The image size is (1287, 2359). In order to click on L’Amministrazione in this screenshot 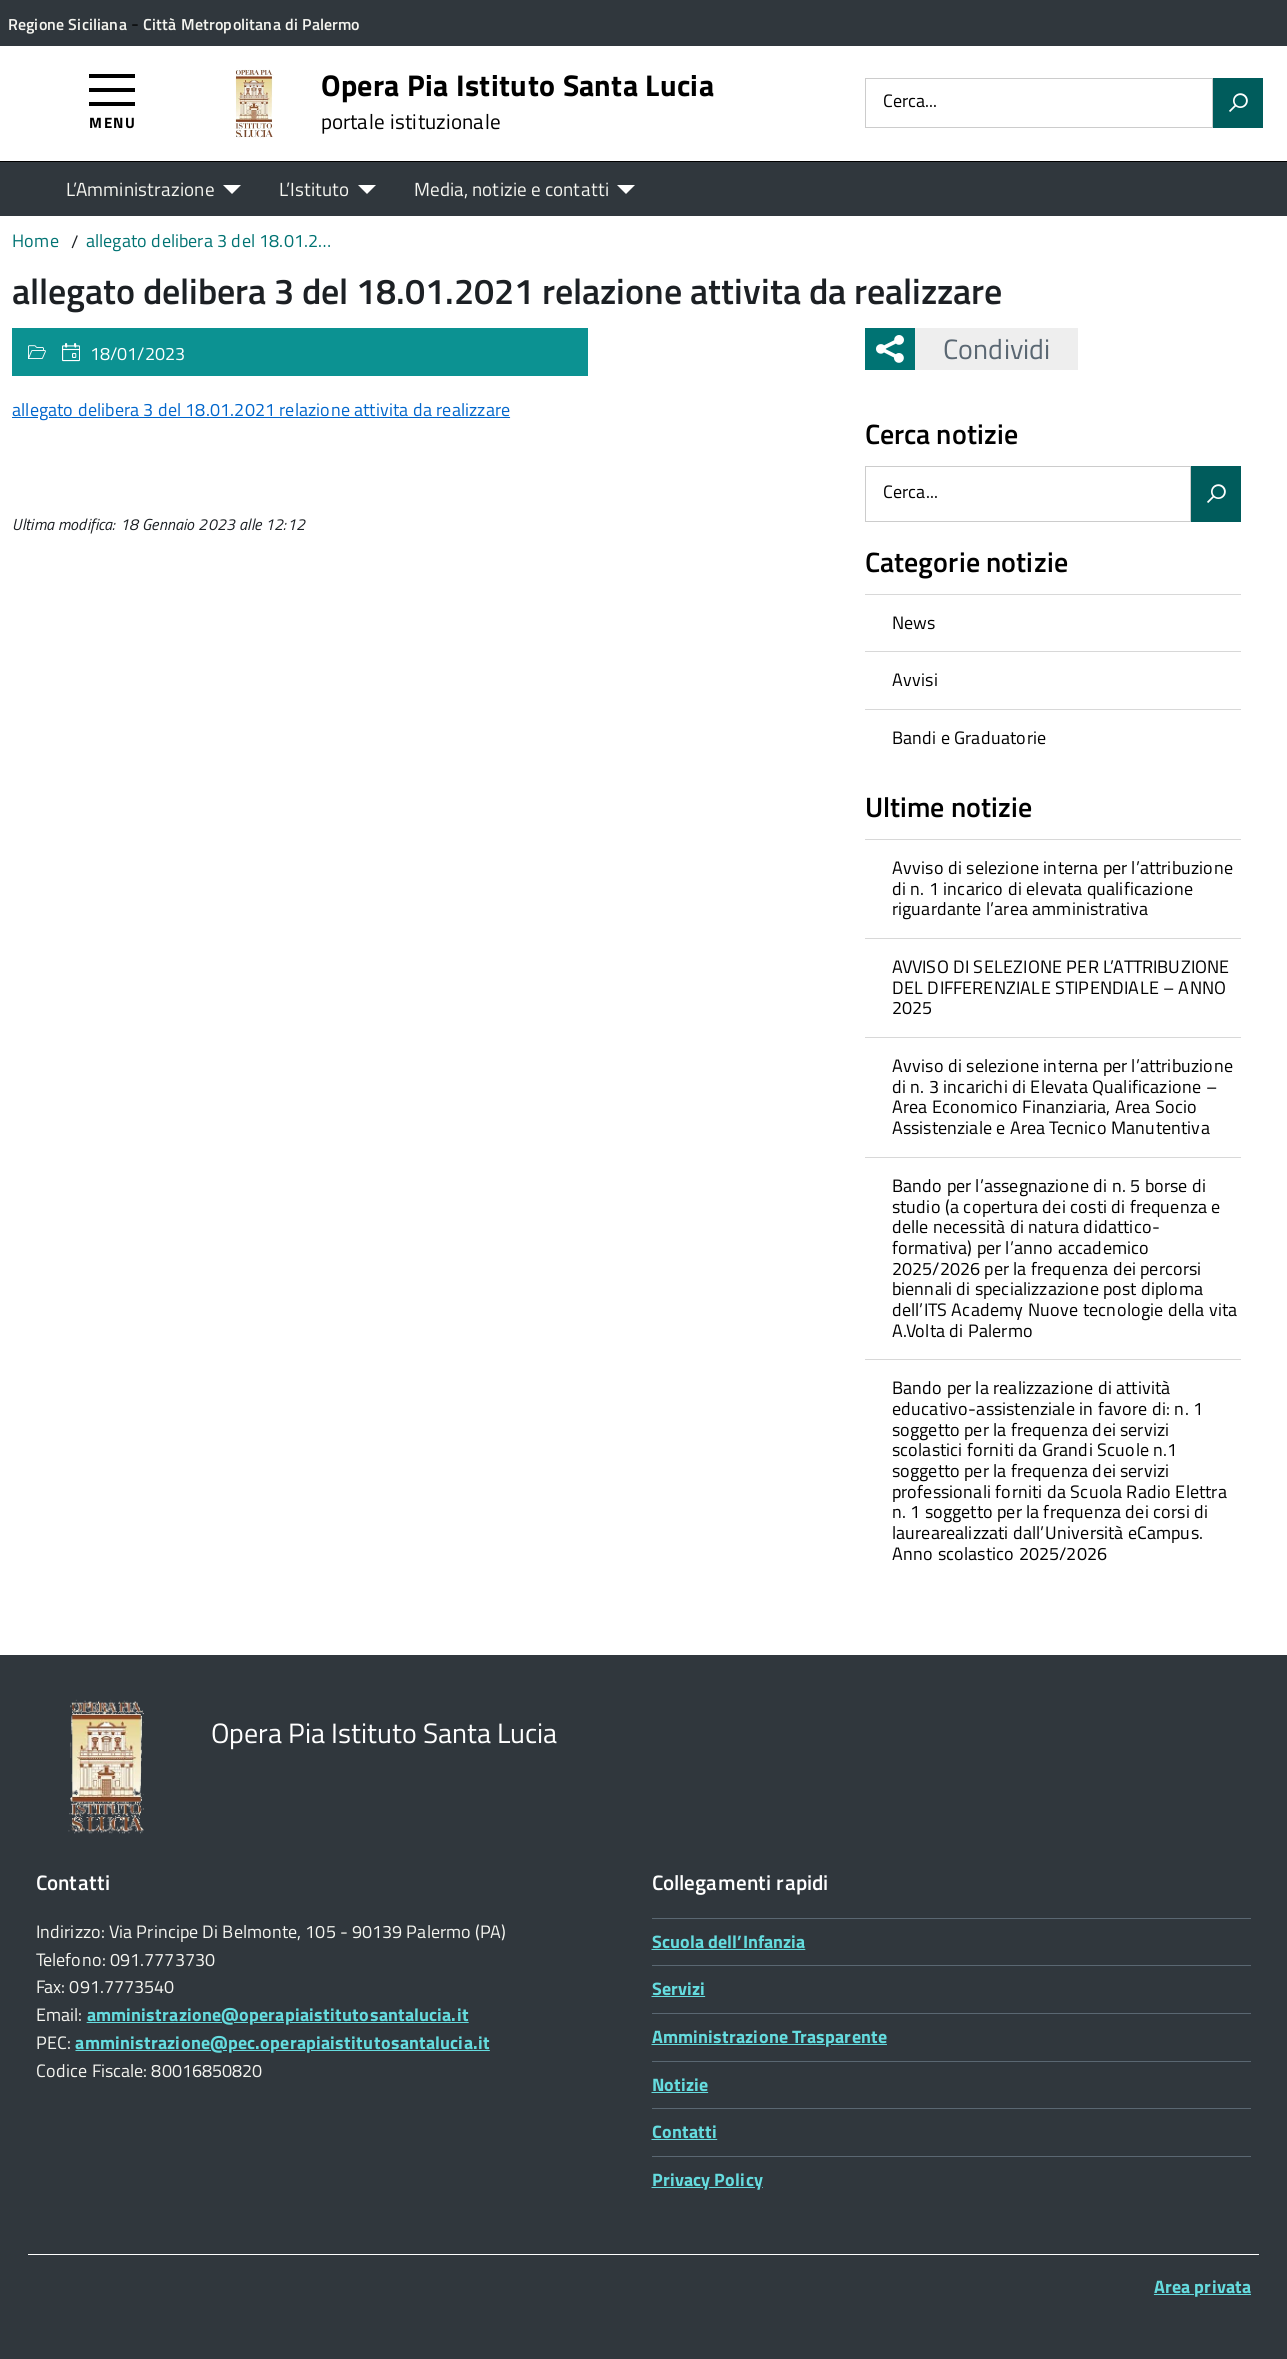, I will do `click(140, 188)`.